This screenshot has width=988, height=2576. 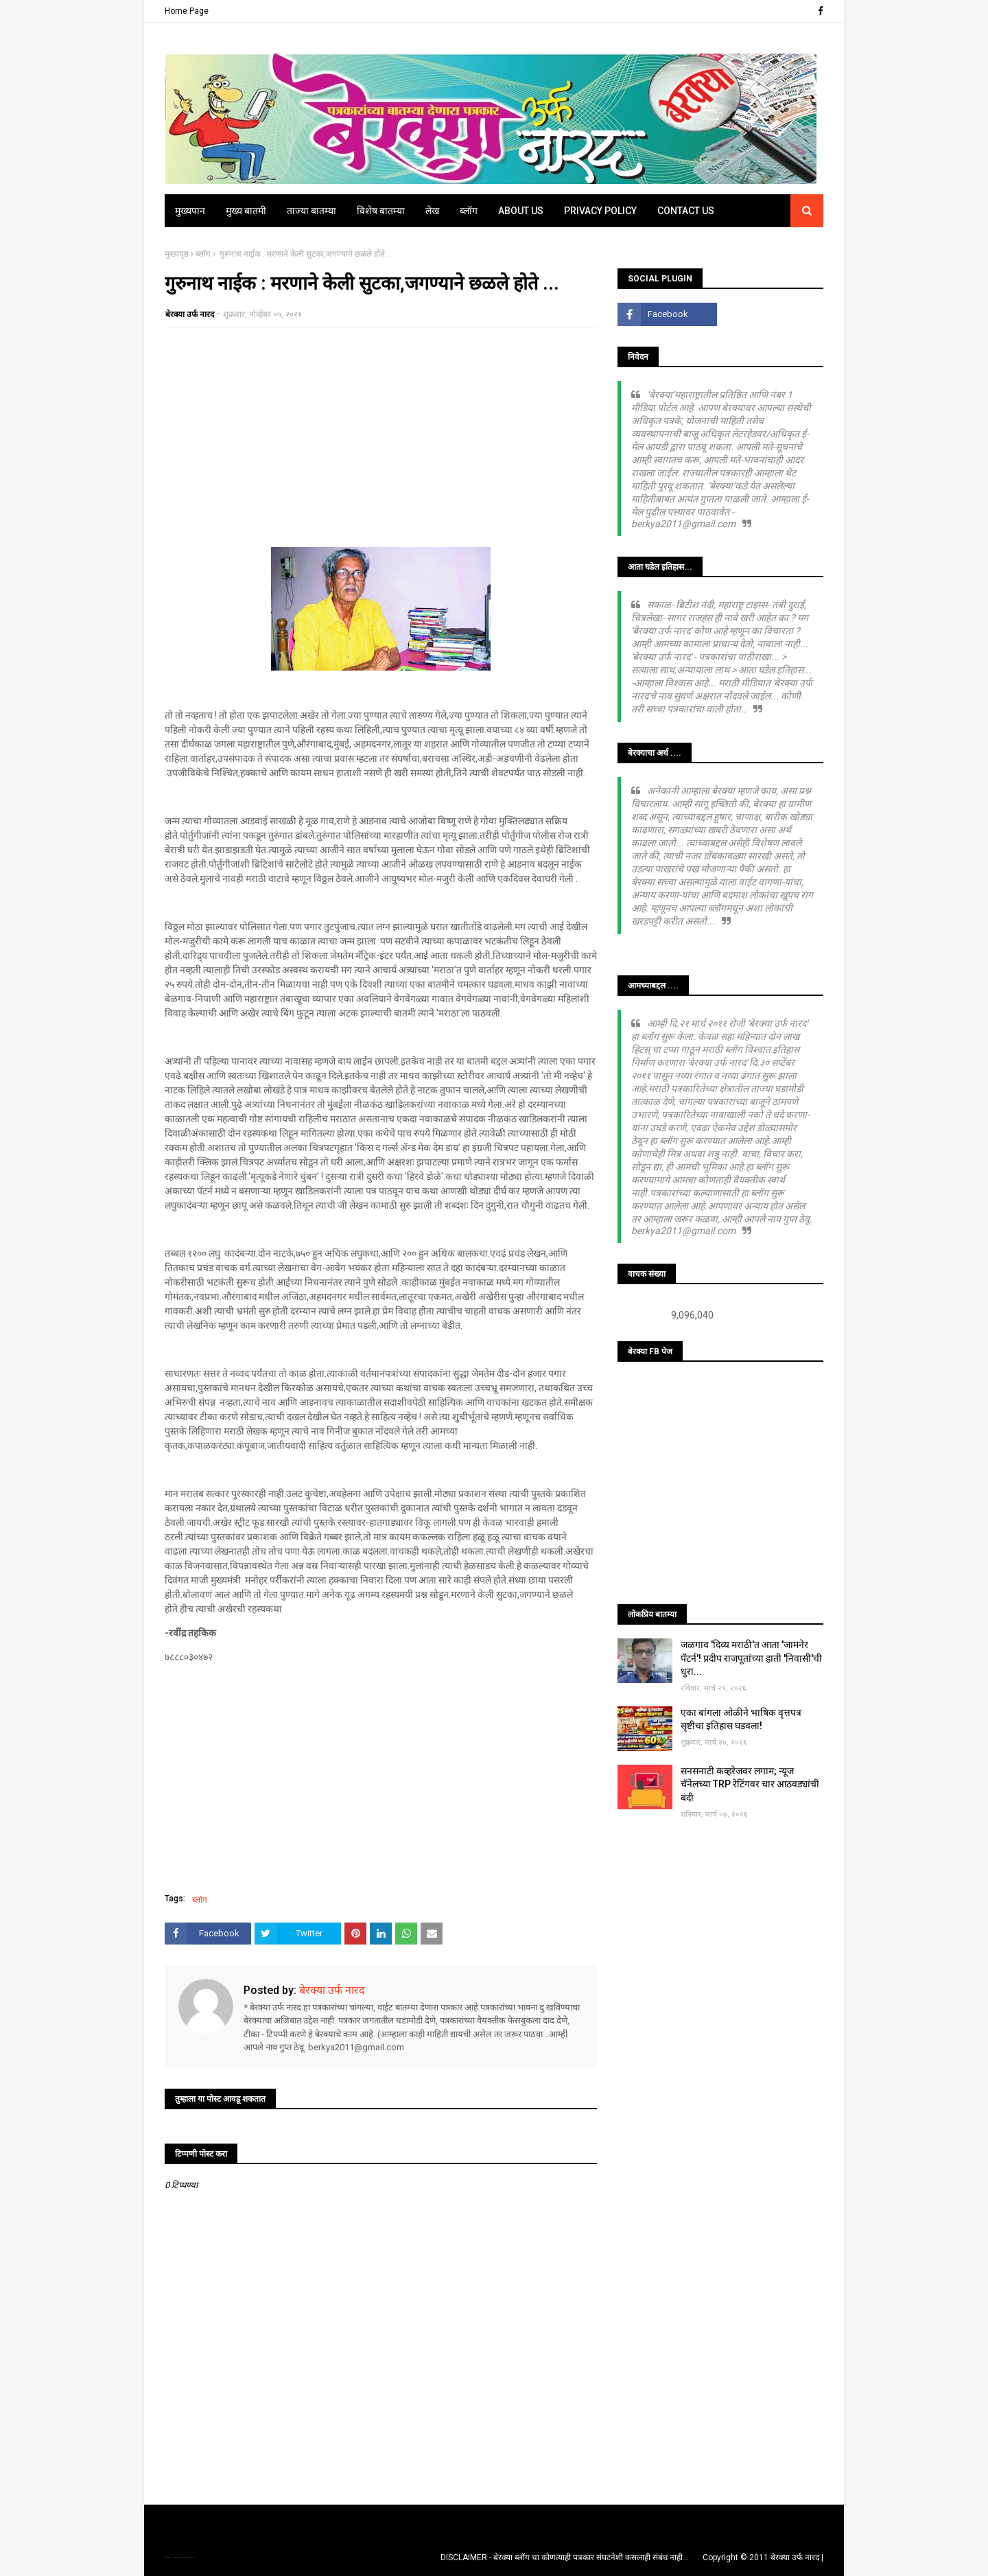 I want to click on ब्लॉग [menuitem], so click(x=469, y=210).